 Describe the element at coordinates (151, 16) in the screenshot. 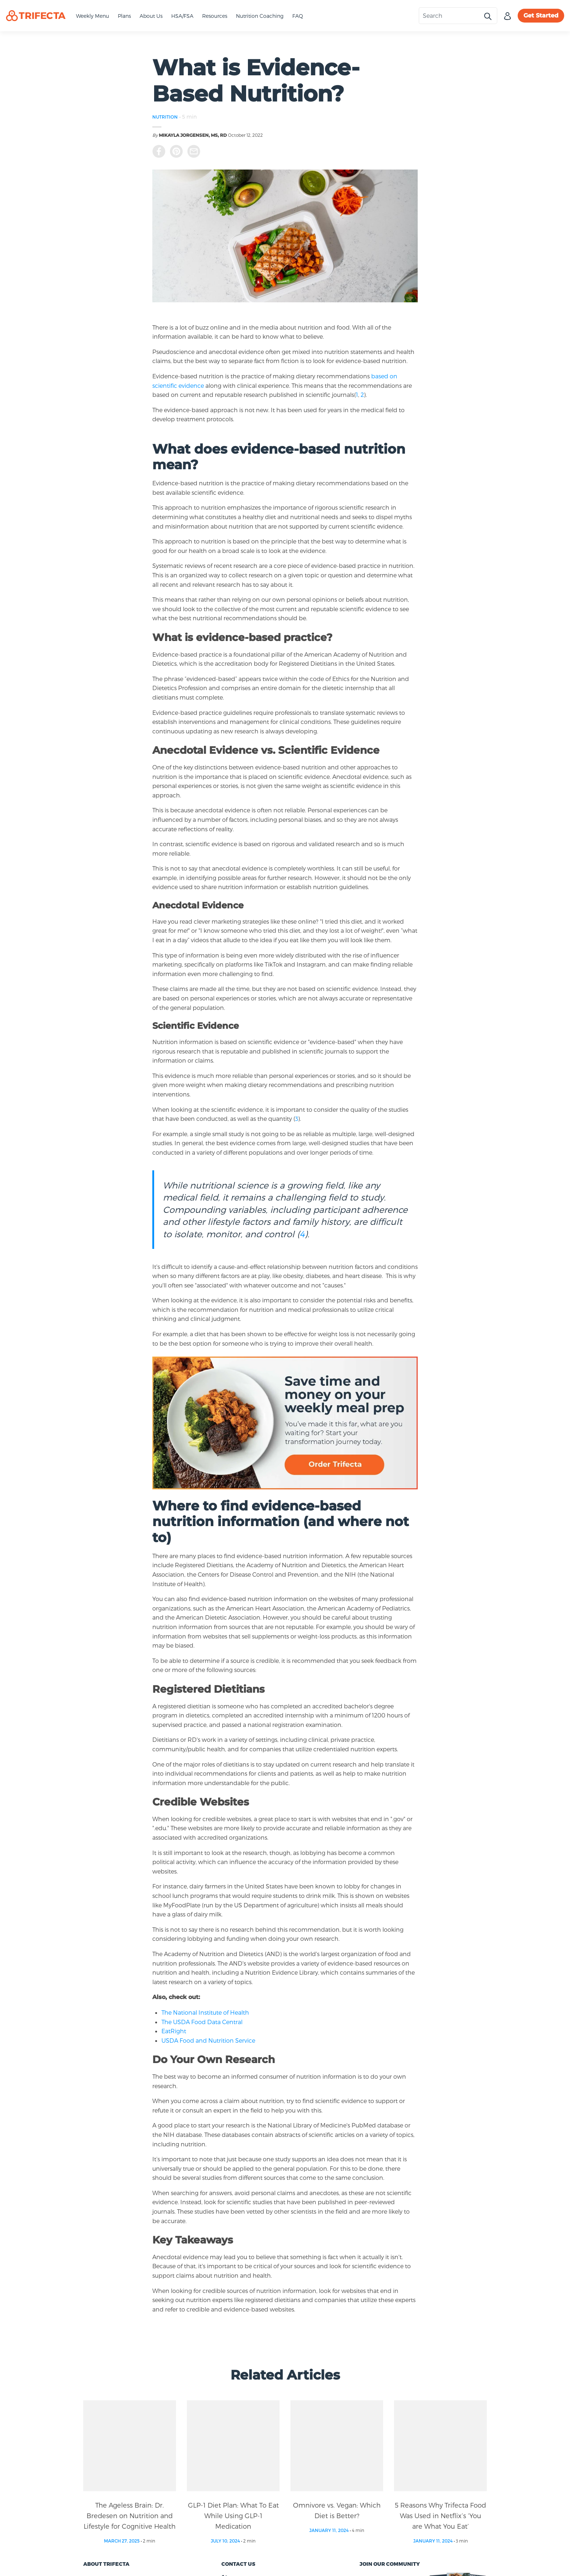

I see `About Us` at that location.